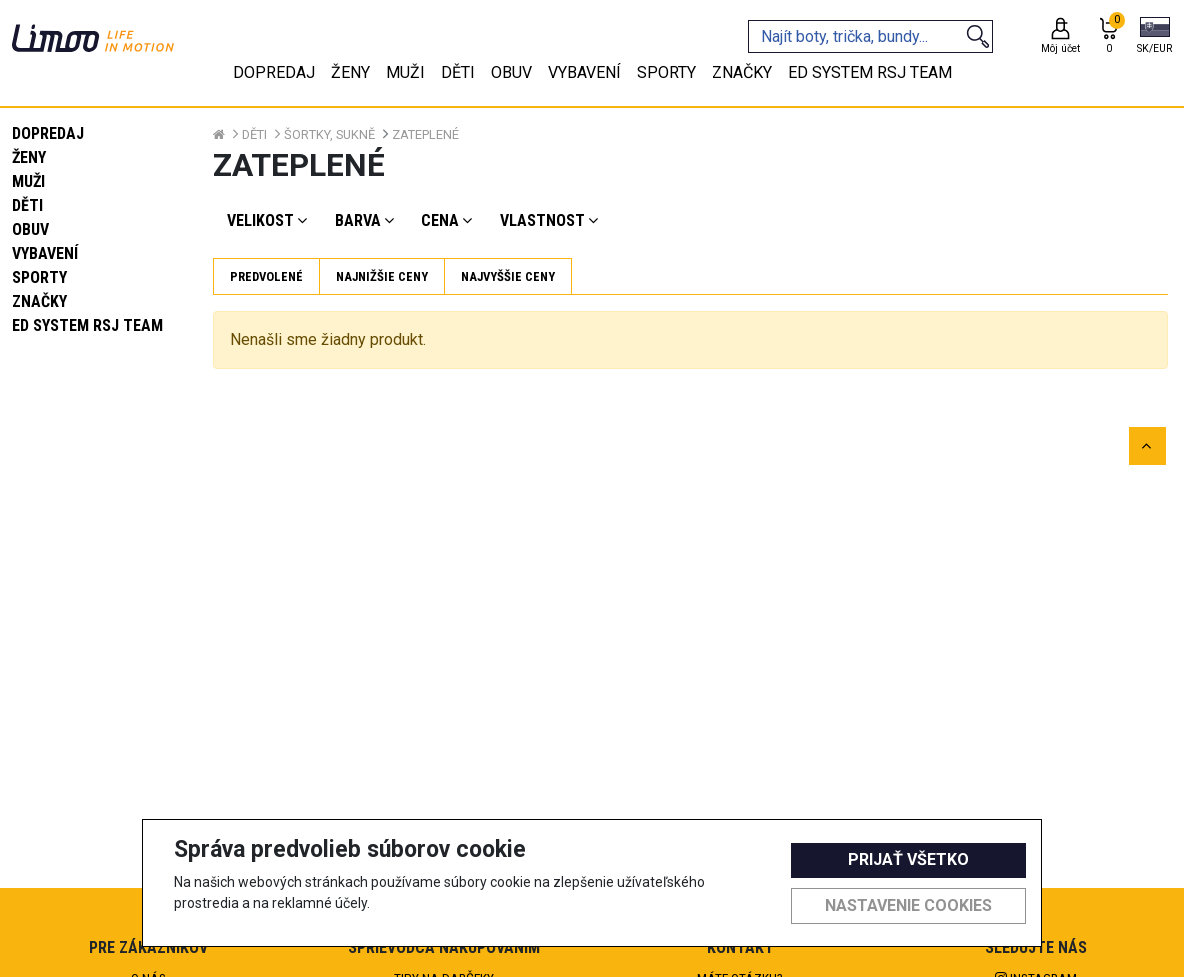 The width and height of the screenshot is (1184, 977). What do you see at coordinates (274, 72) in the screenshot?
I see `Dopredaj [tab]` at bounding box center [274, 72].